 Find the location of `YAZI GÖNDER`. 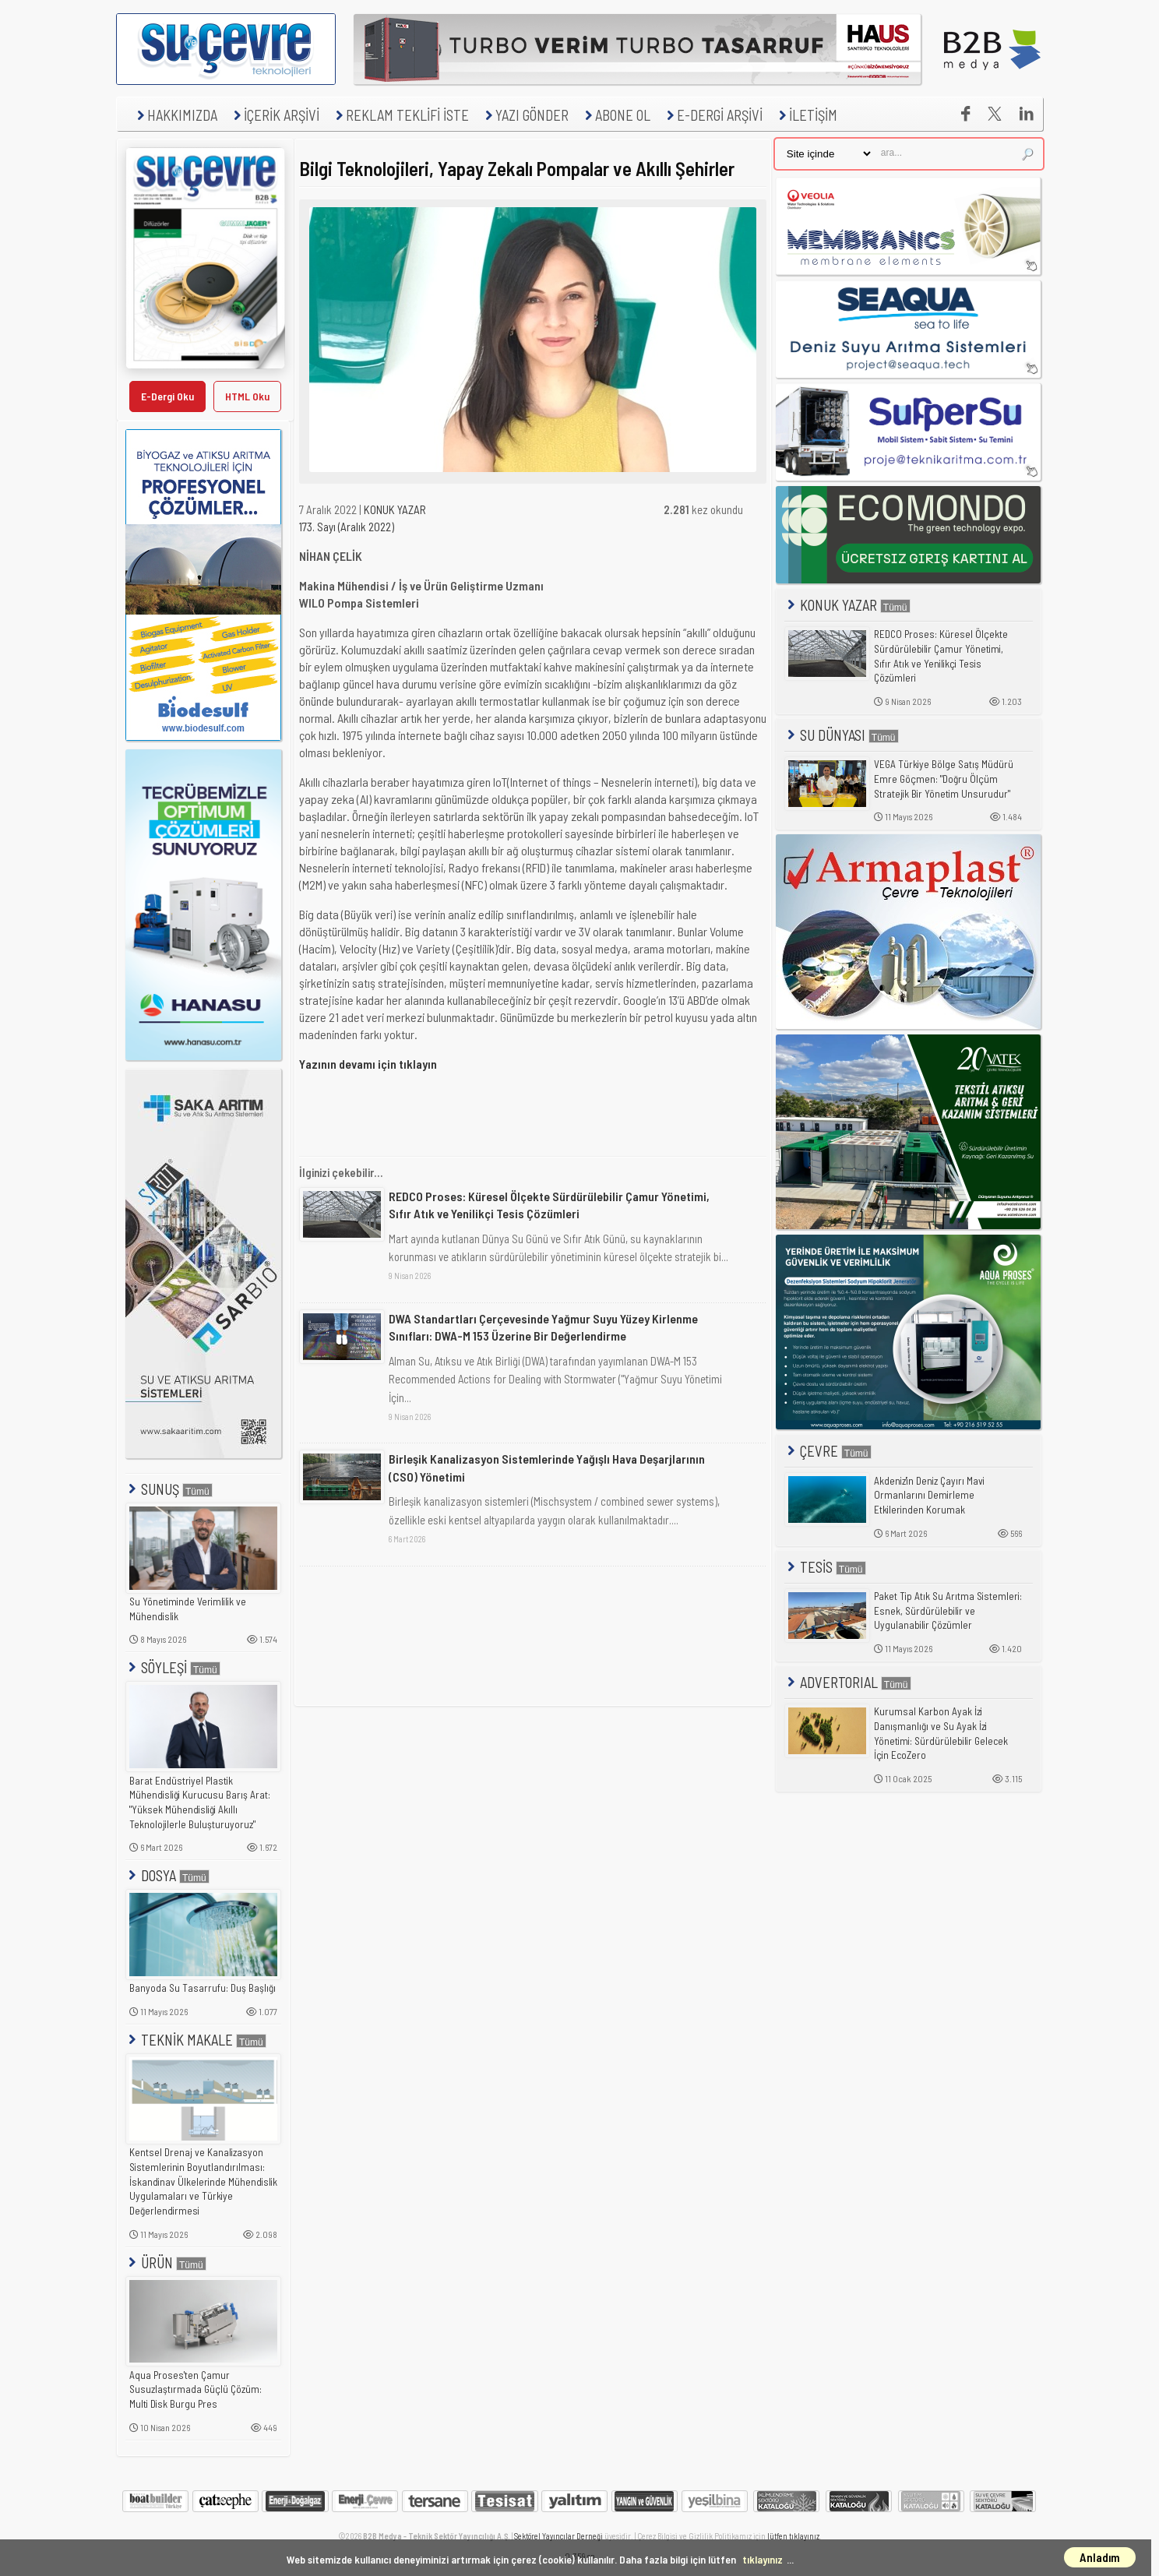

YAZI GÖNDER is located at coordinates (525, 115).